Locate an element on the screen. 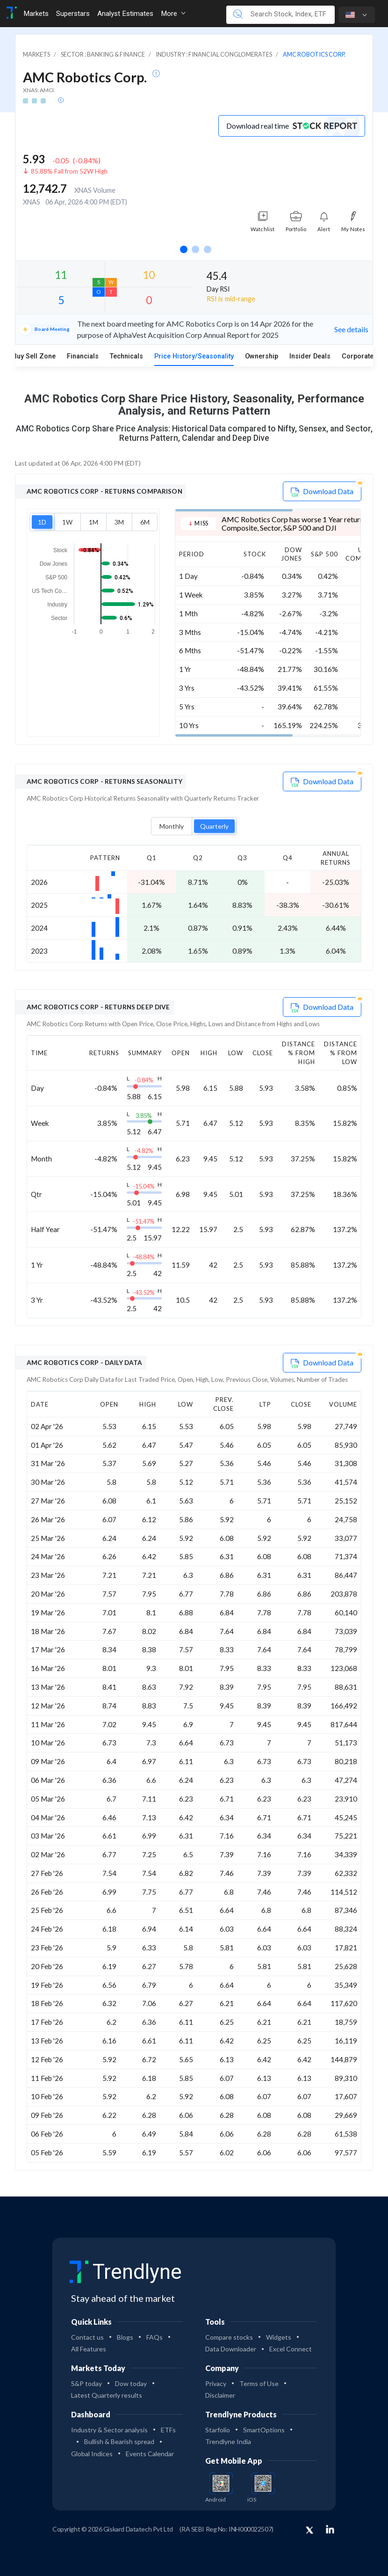  Global Indices is located at coordinates (92, 2454).